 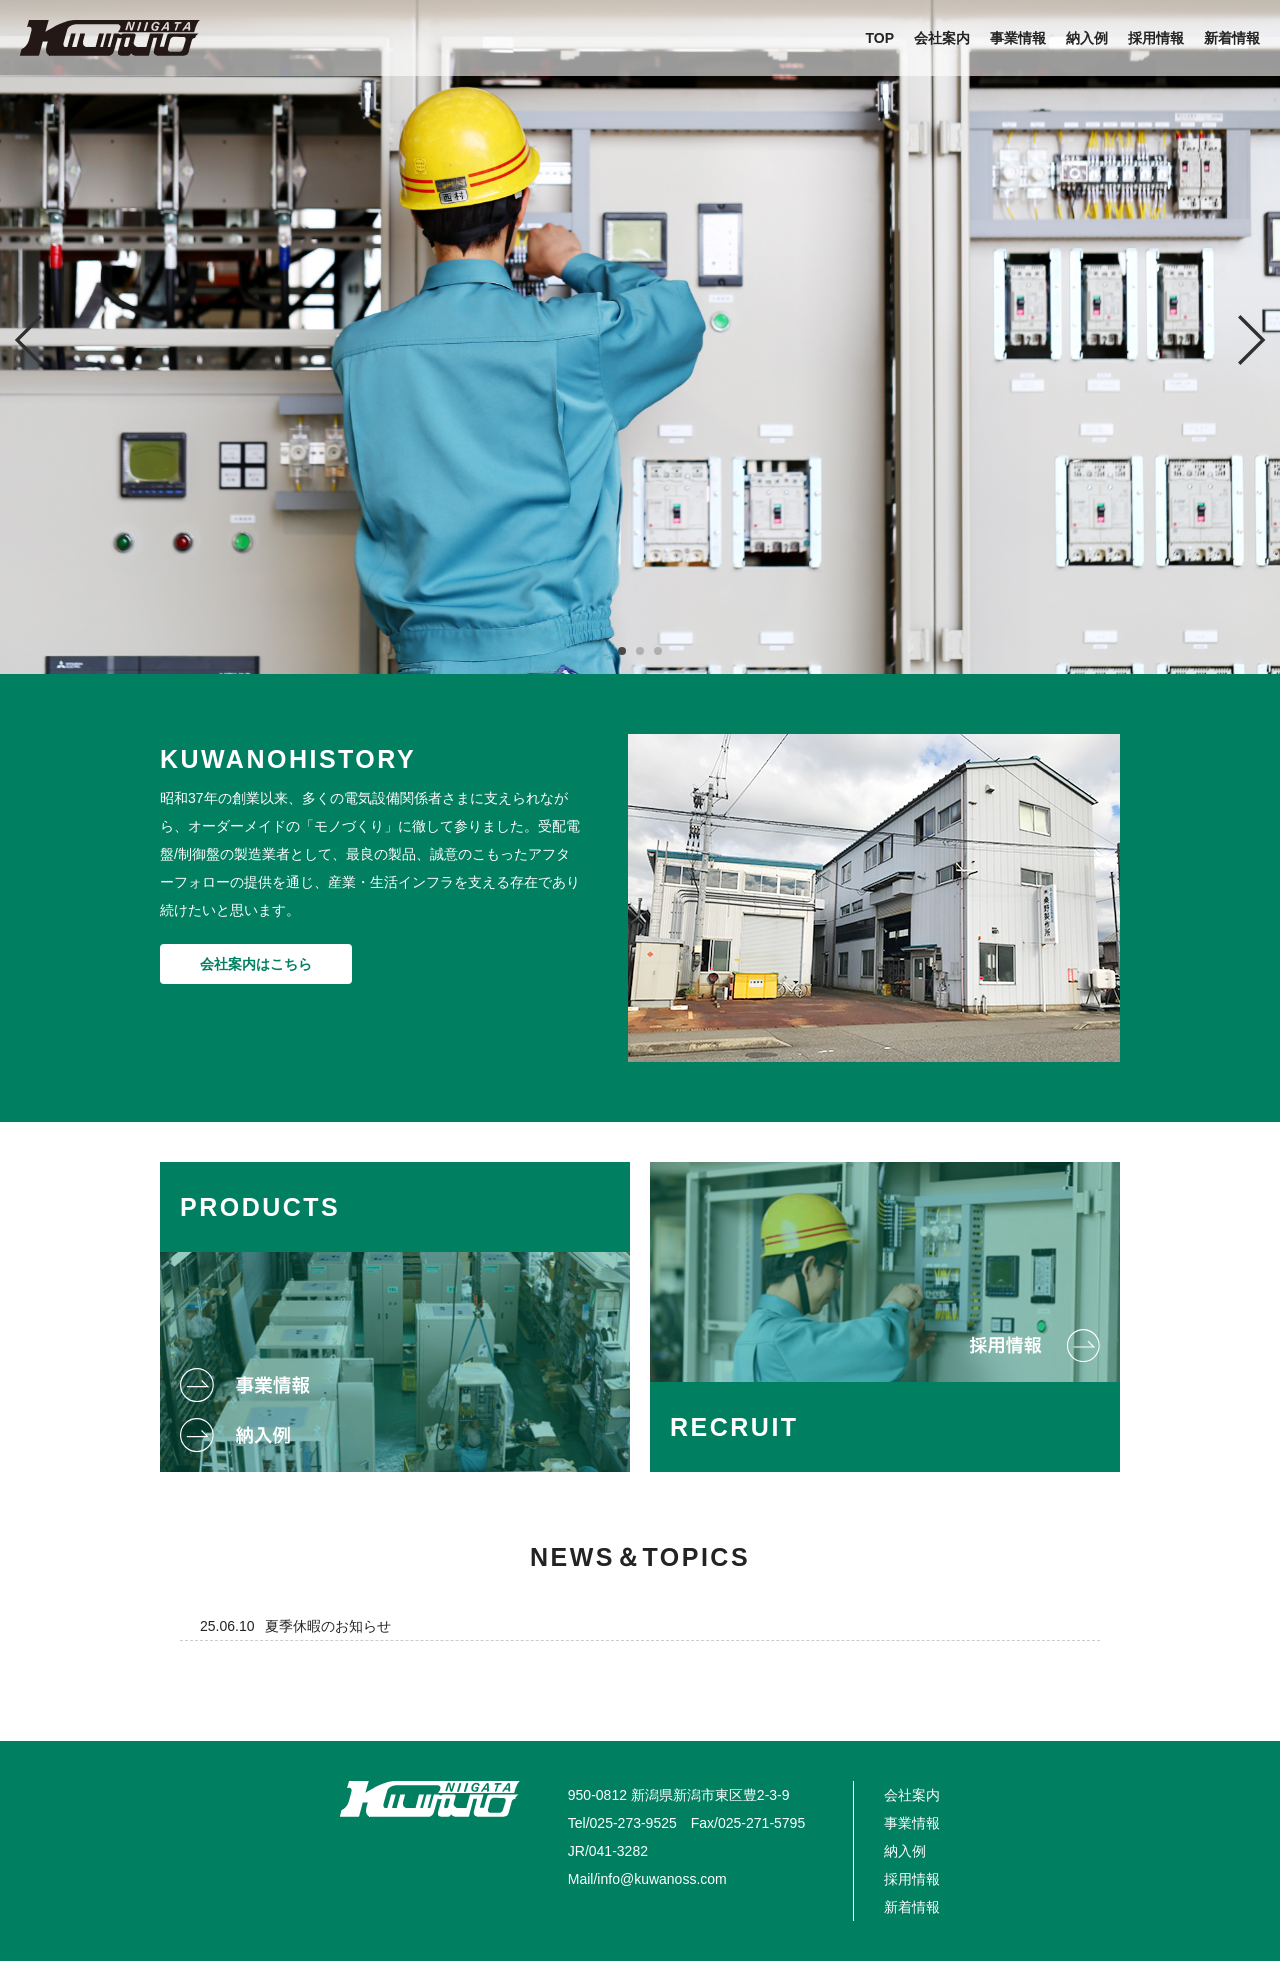 I want to click on 事業情報, so click(x=1018, y=38).